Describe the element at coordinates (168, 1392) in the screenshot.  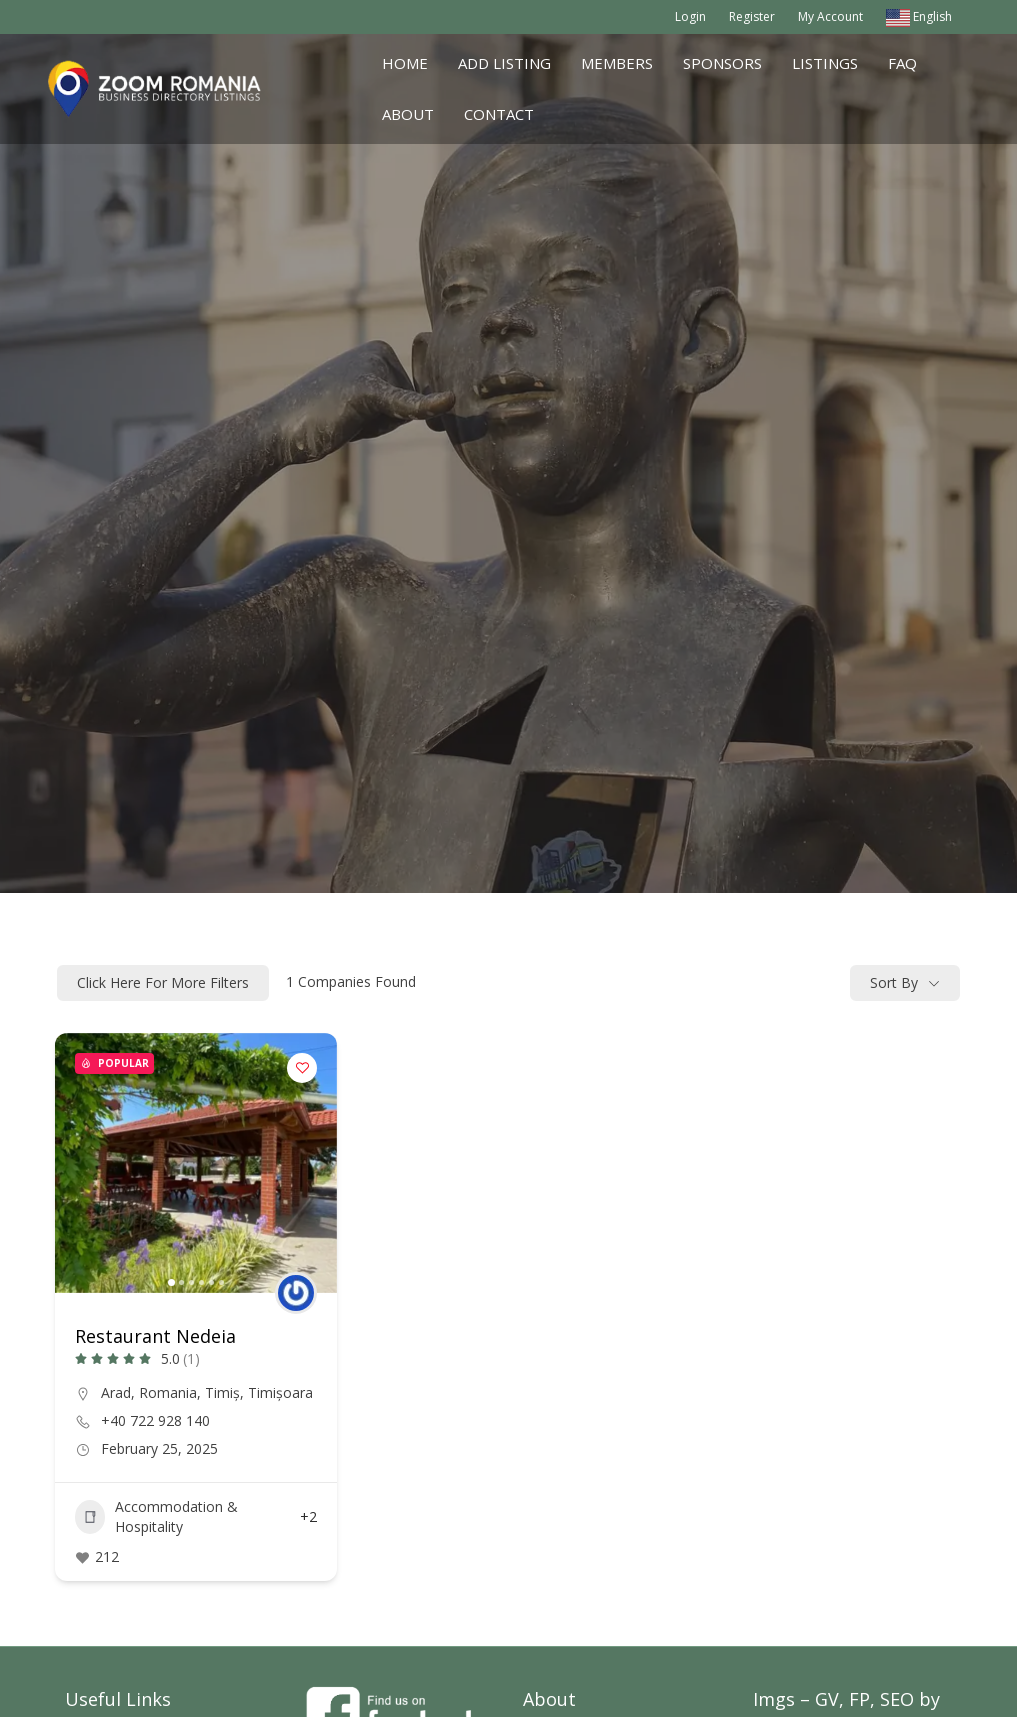
I see `Romania` at that location.